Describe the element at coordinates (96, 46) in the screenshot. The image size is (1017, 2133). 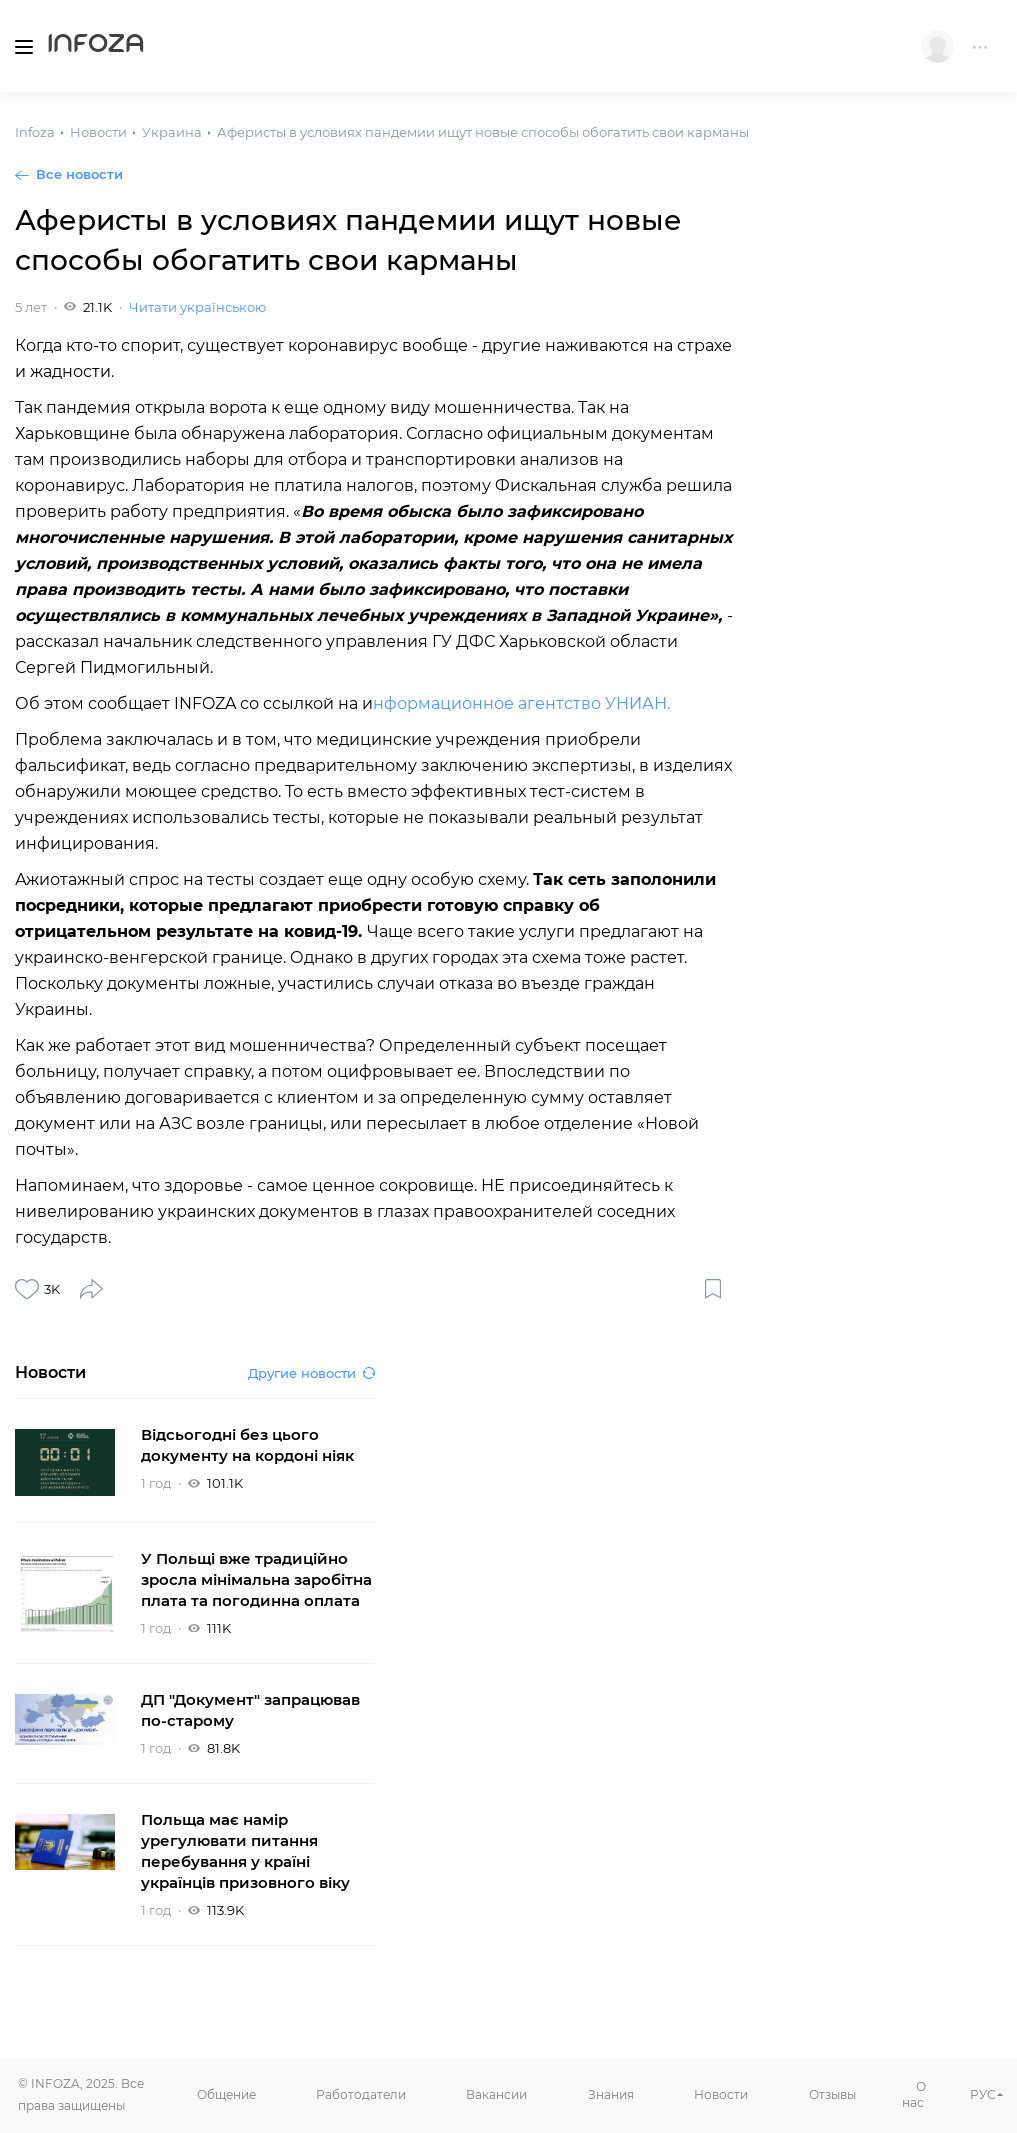
I see `Infoza` at that location.